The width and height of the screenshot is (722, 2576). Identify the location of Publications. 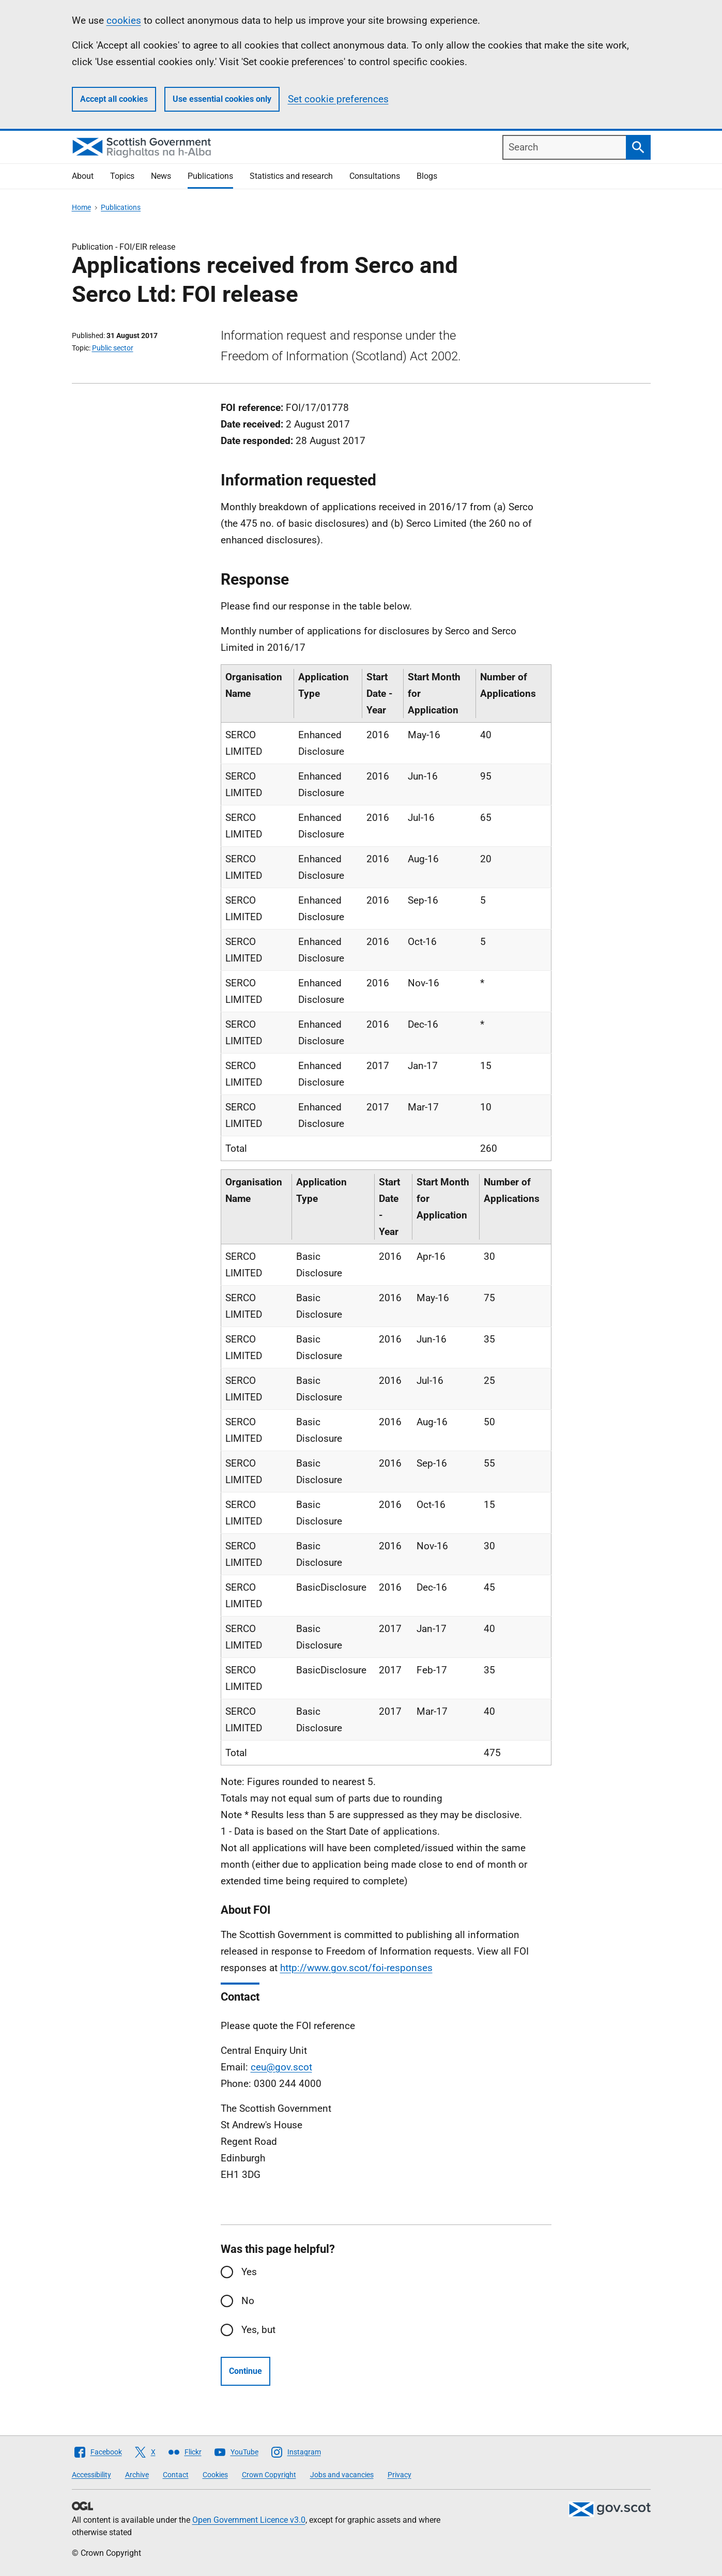
(210, 176).